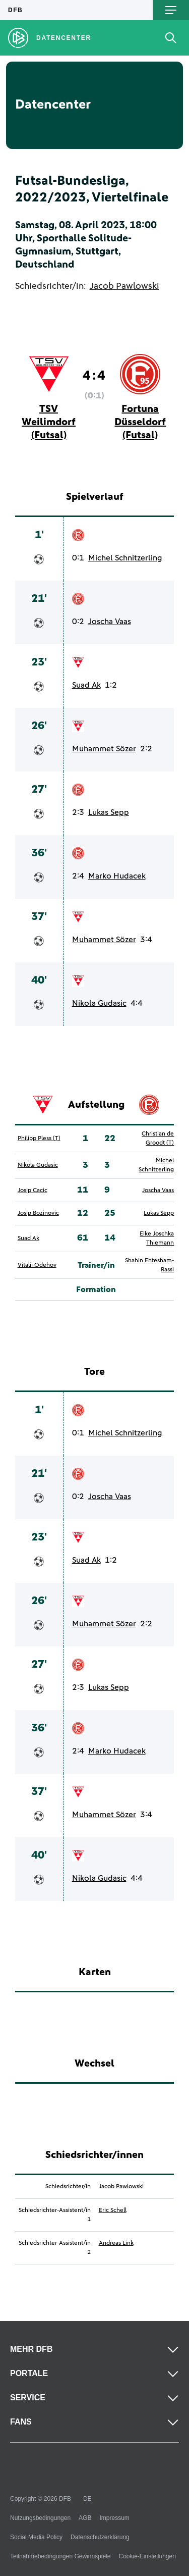  Describe the element at coordinates (99, 1003) in the screenshot. I see `Nikola Gudasic` at that location.